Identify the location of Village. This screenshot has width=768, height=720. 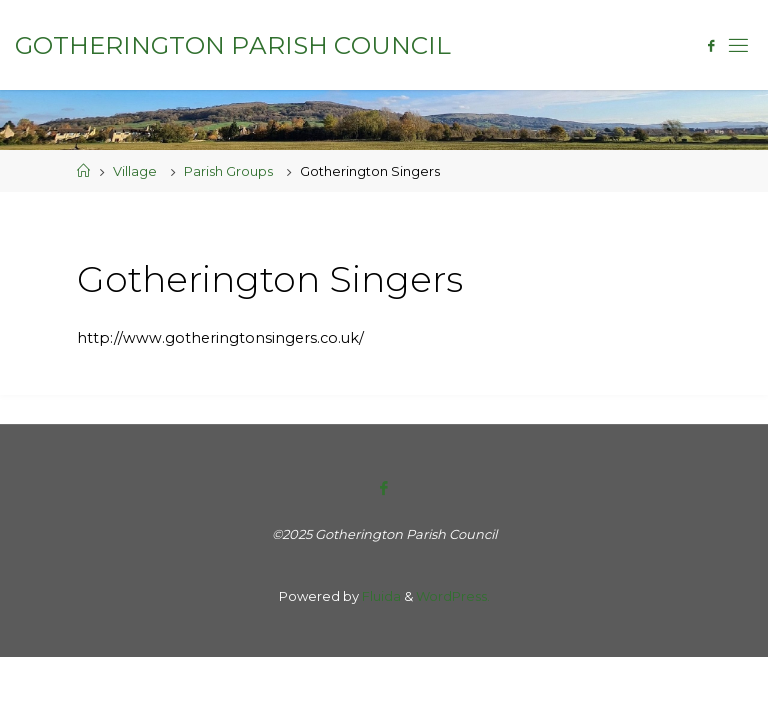
(135, 171).